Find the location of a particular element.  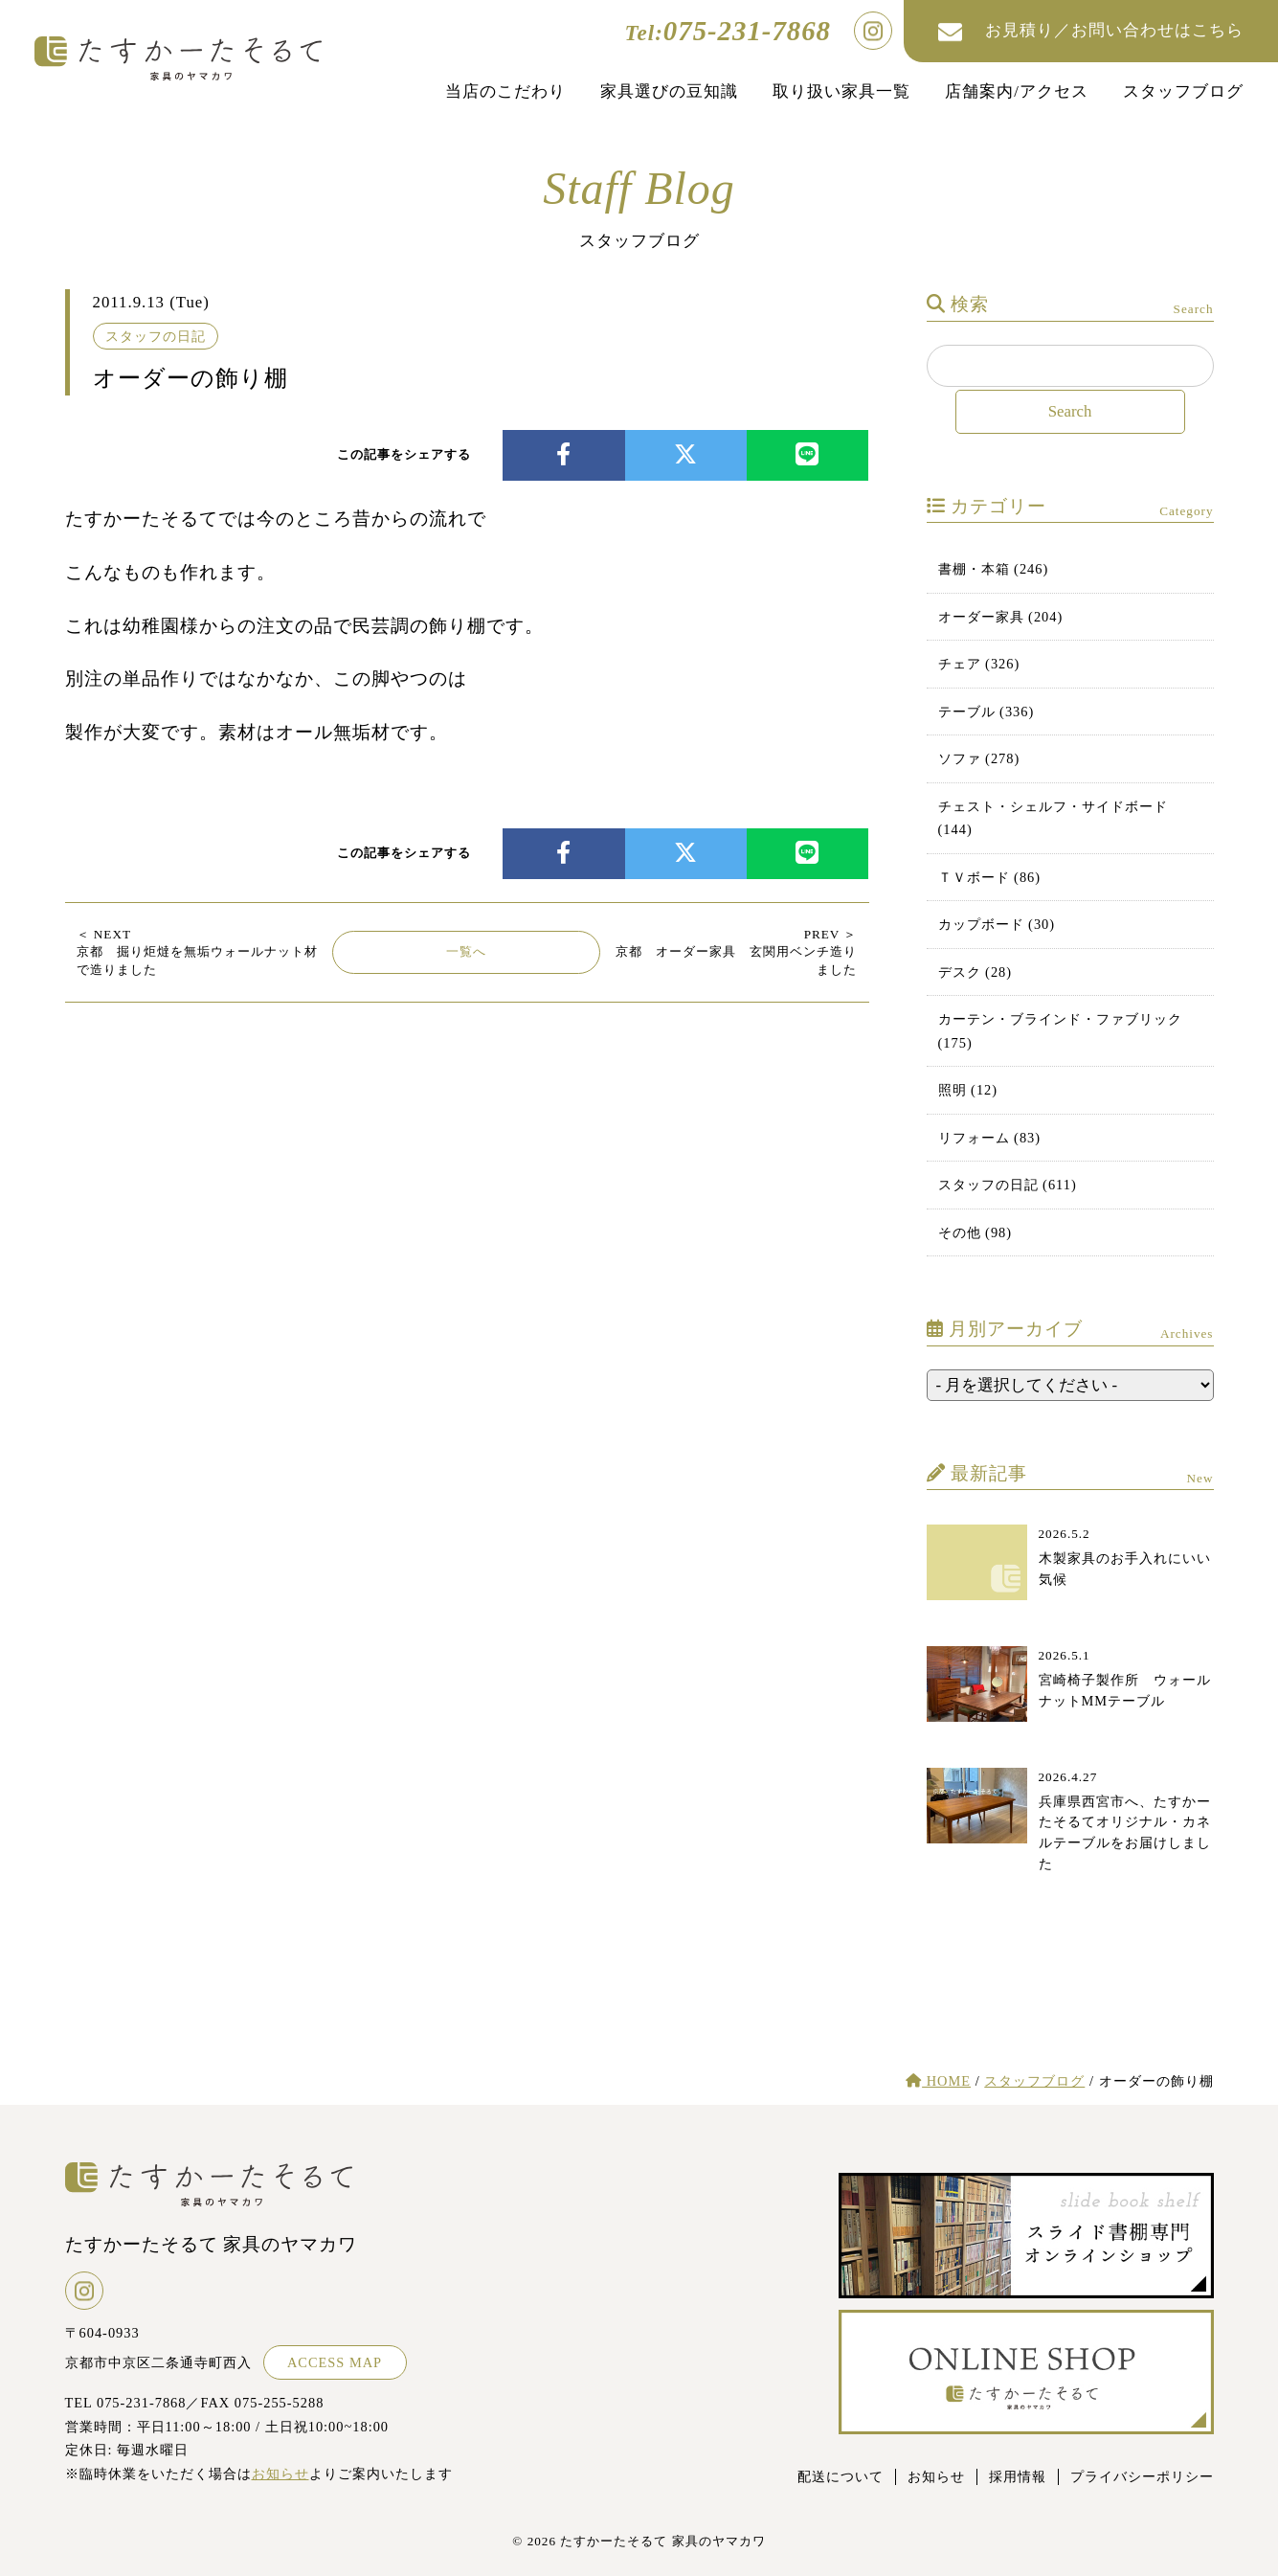

配送について is located at coordinates (840, 2476).